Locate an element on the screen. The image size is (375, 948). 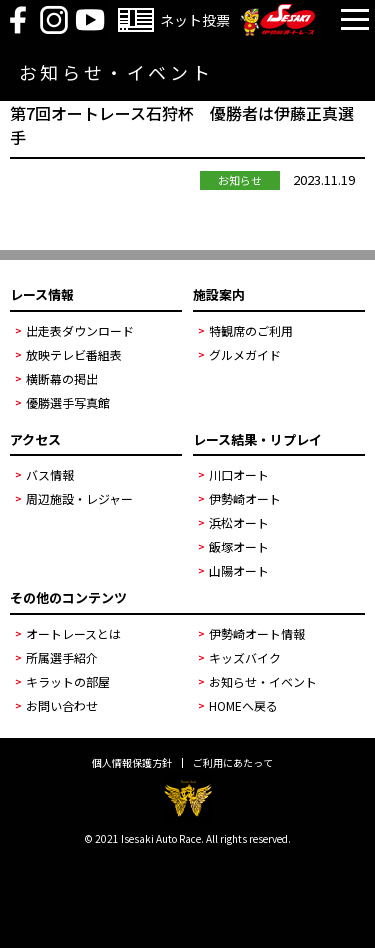
所属選手紹介 is located at coordinates (62, 657).